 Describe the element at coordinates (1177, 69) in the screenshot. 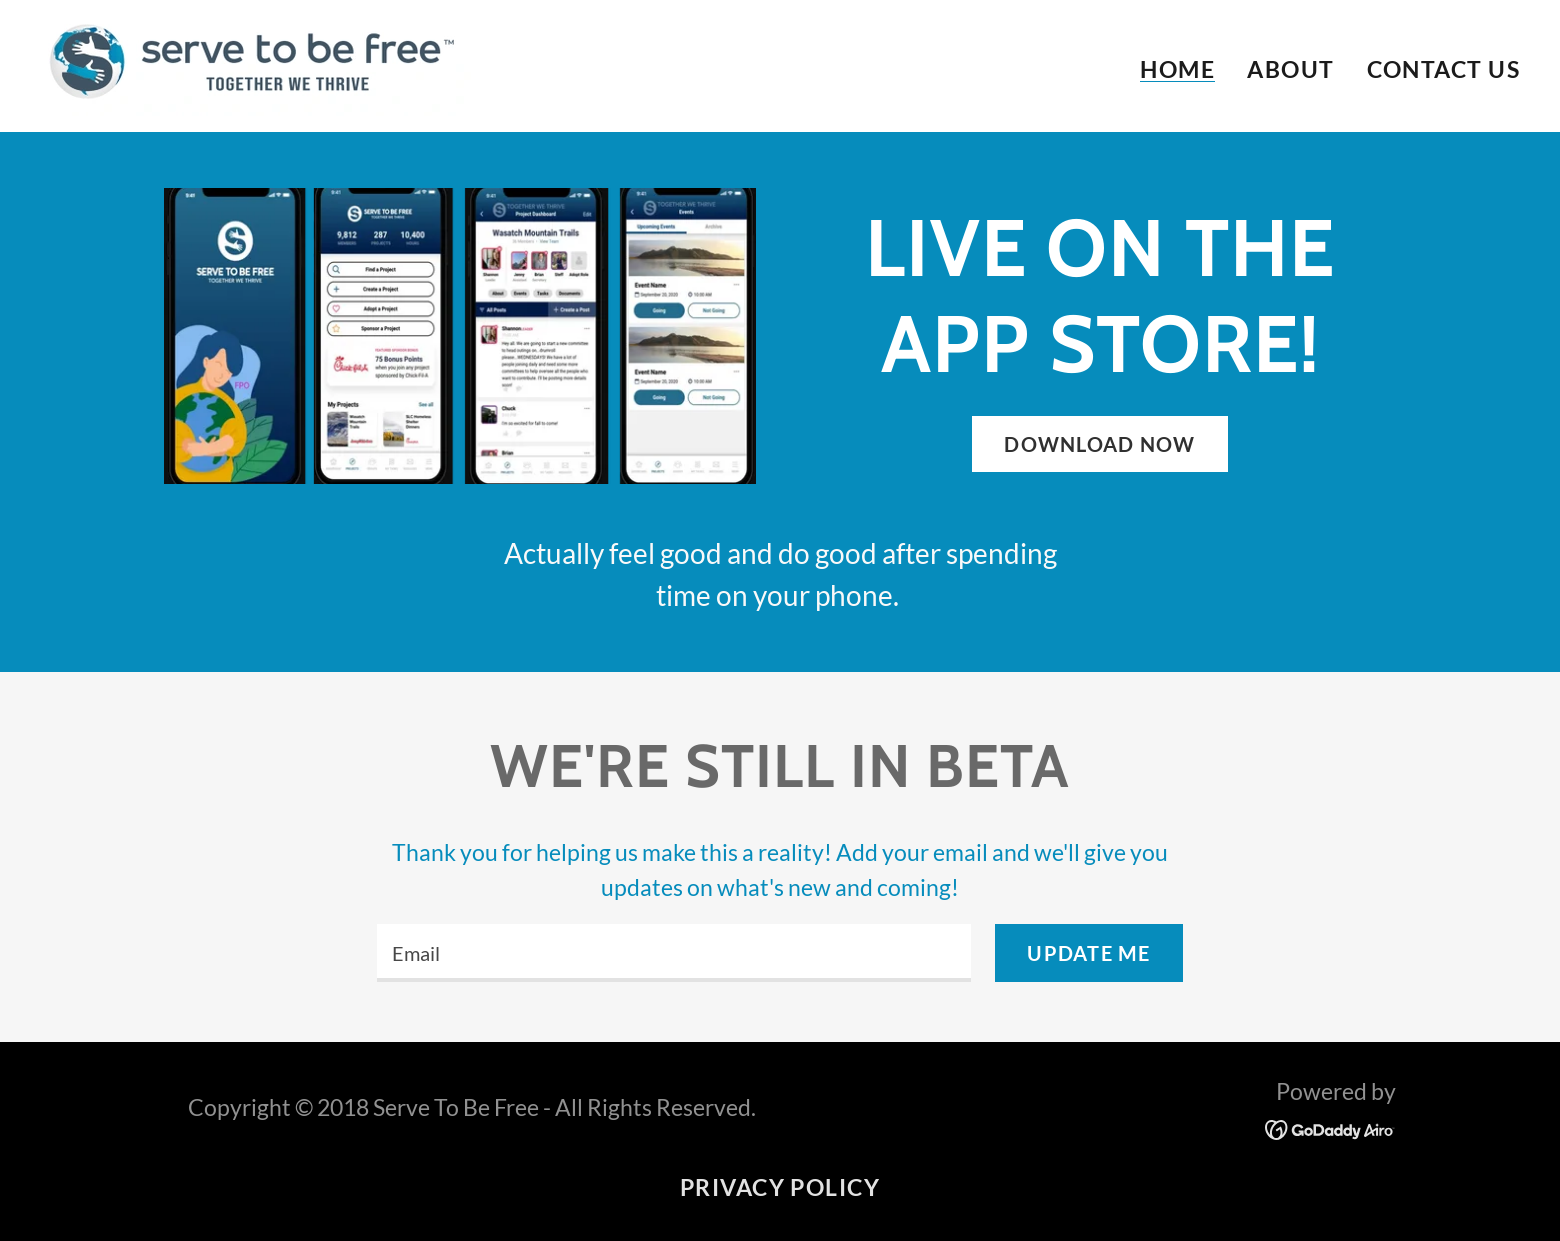

I see `Home [link]` at that location.